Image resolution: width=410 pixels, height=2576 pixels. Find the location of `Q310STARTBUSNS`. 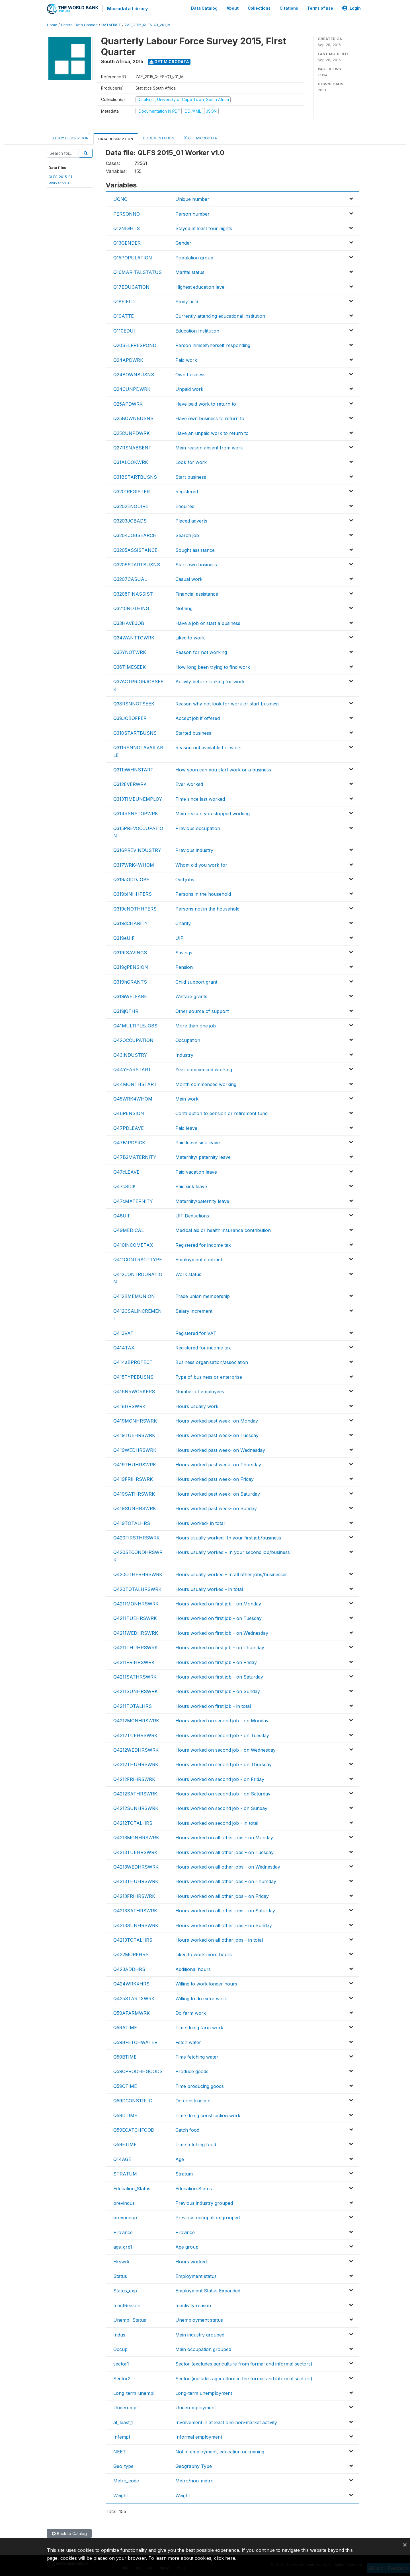

Q310STARTBUSNS is located at coordinates (135, 732).